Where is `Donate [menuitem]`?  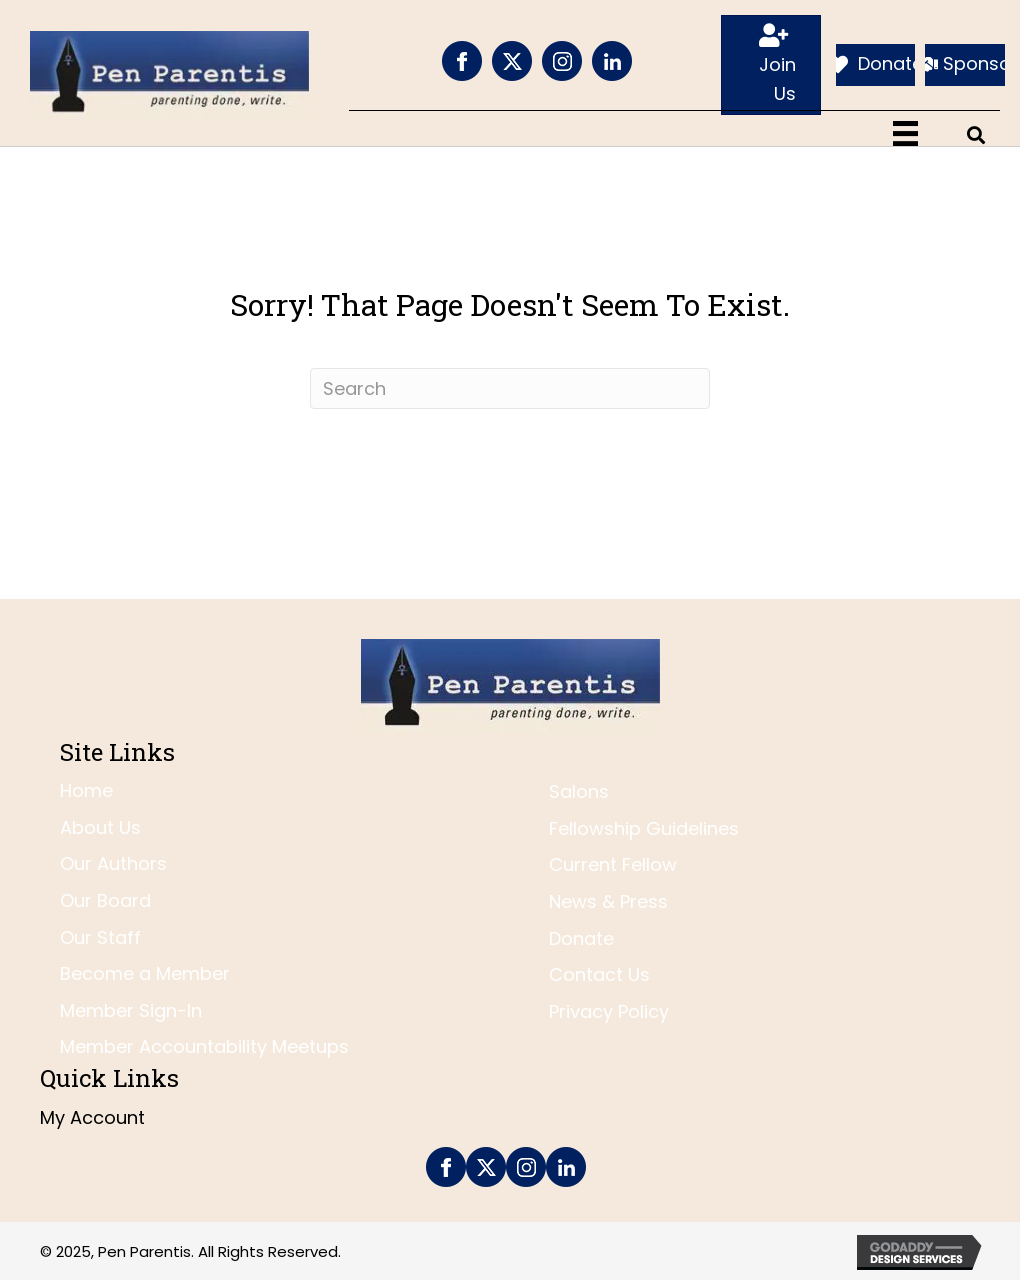
Donate [menuitem] is located at coordinates (581, 938).